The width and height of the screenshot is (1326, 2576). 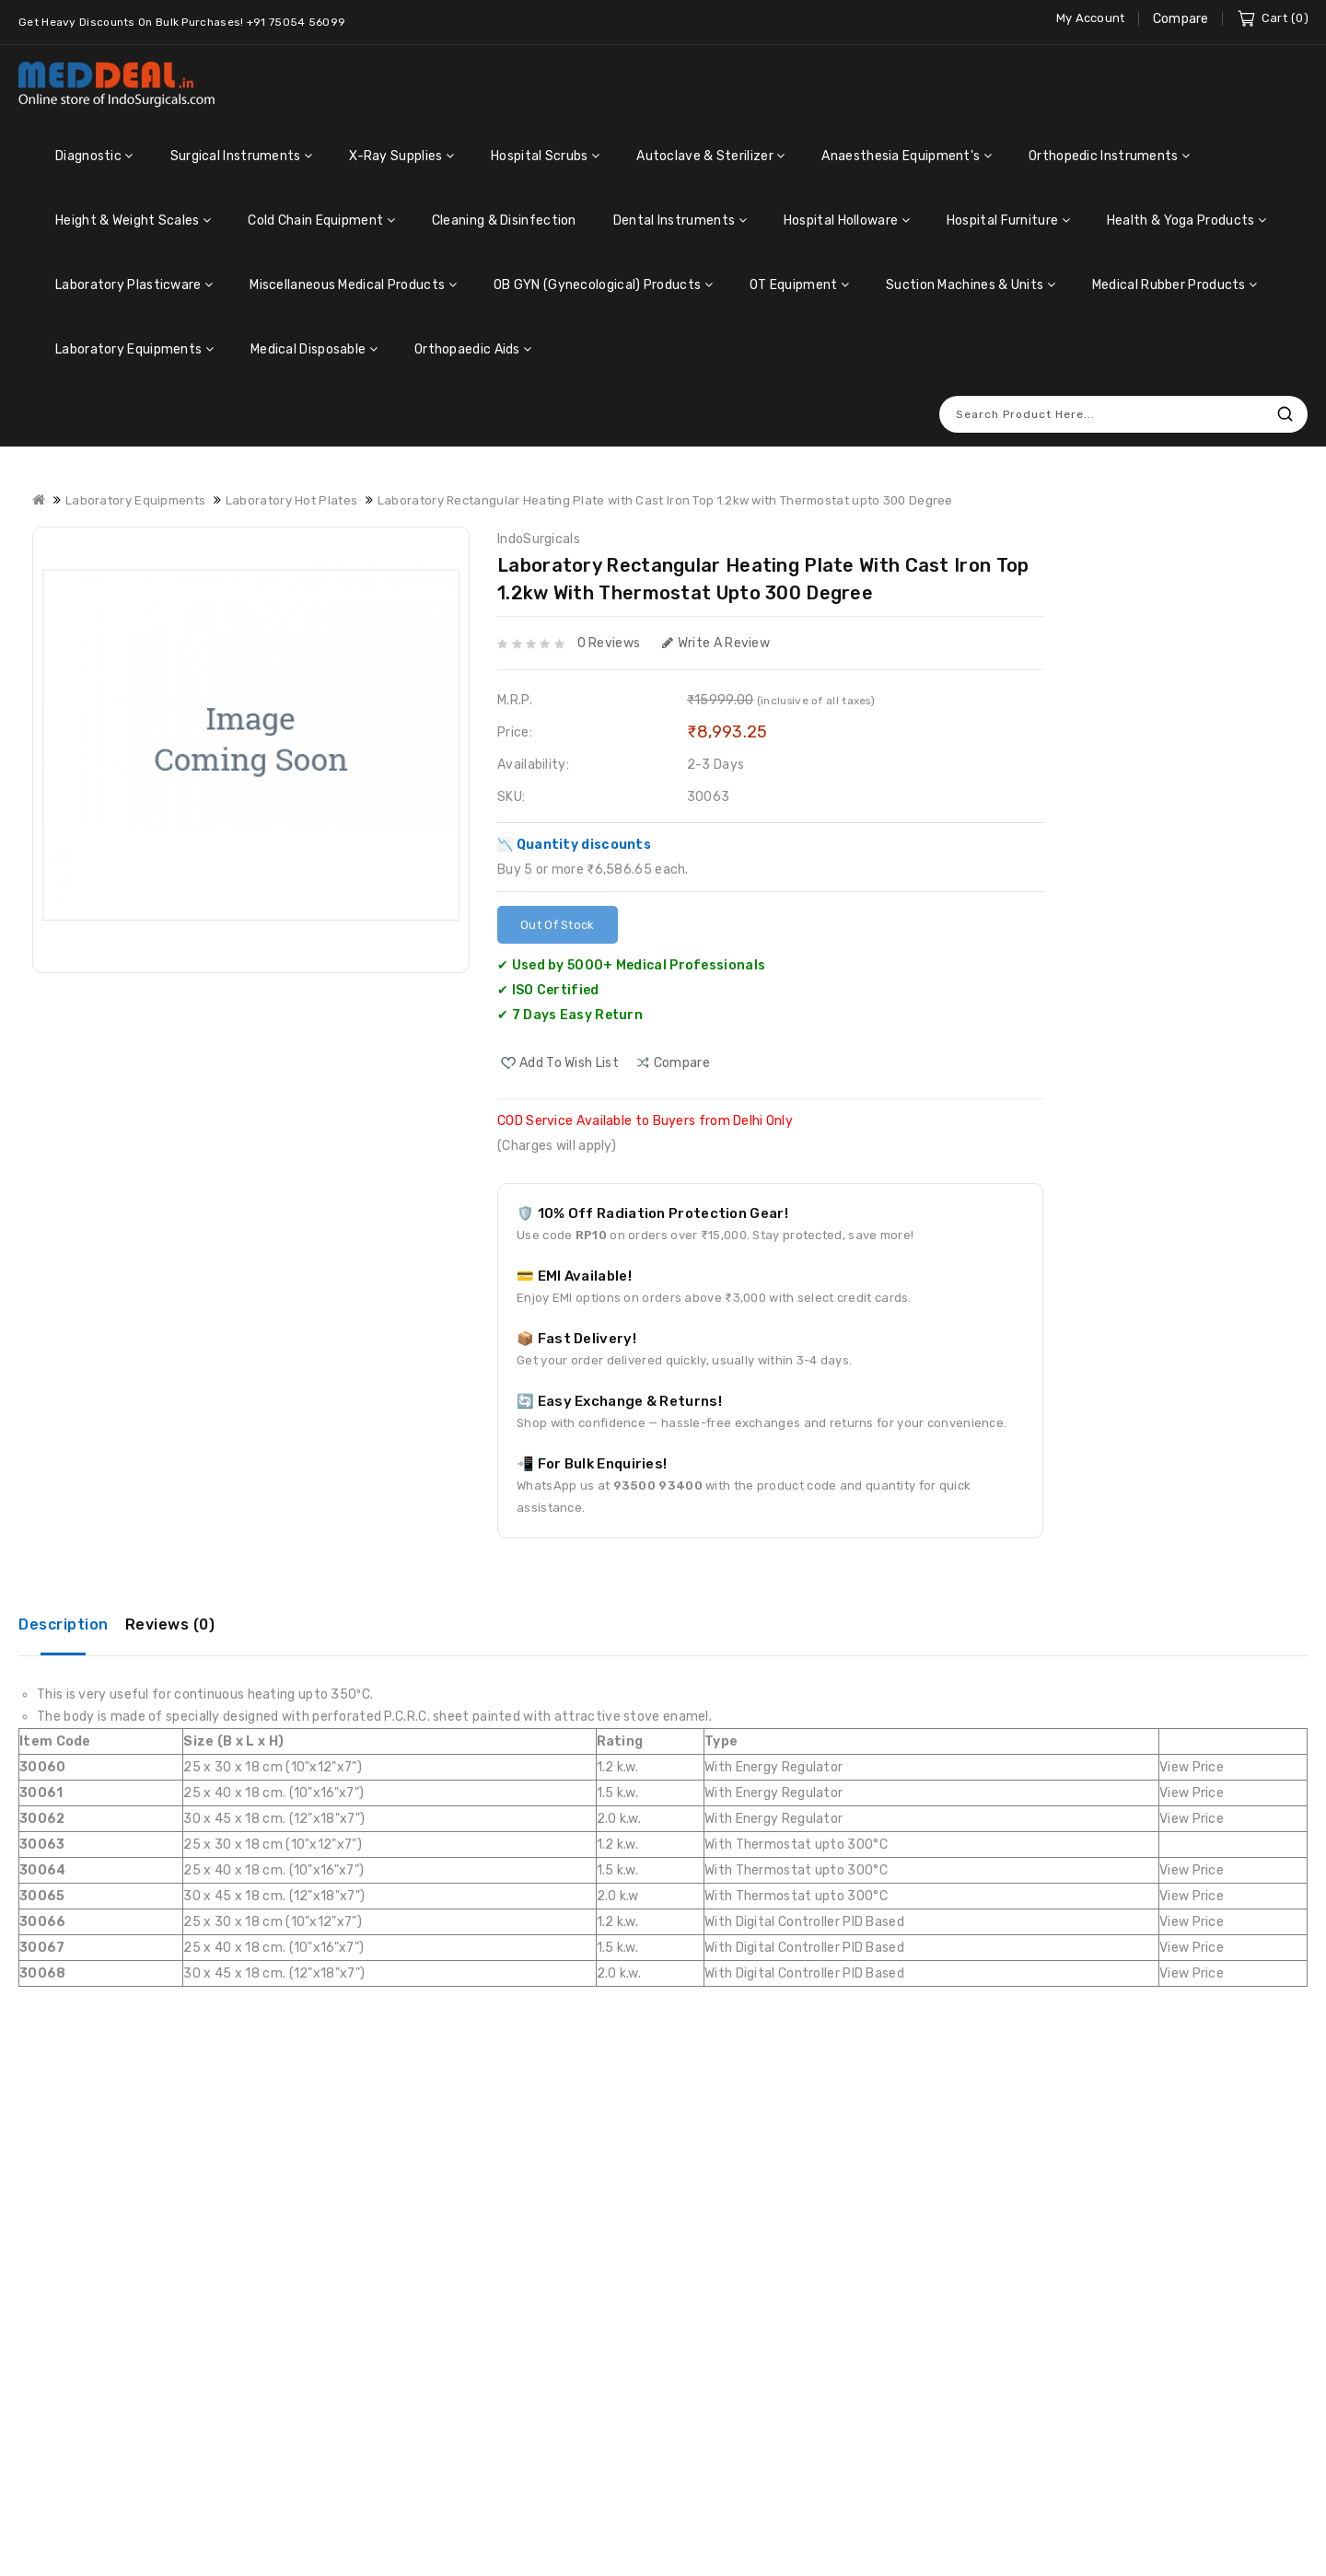 I want to click on Write a review, so click(x=716, y=643).